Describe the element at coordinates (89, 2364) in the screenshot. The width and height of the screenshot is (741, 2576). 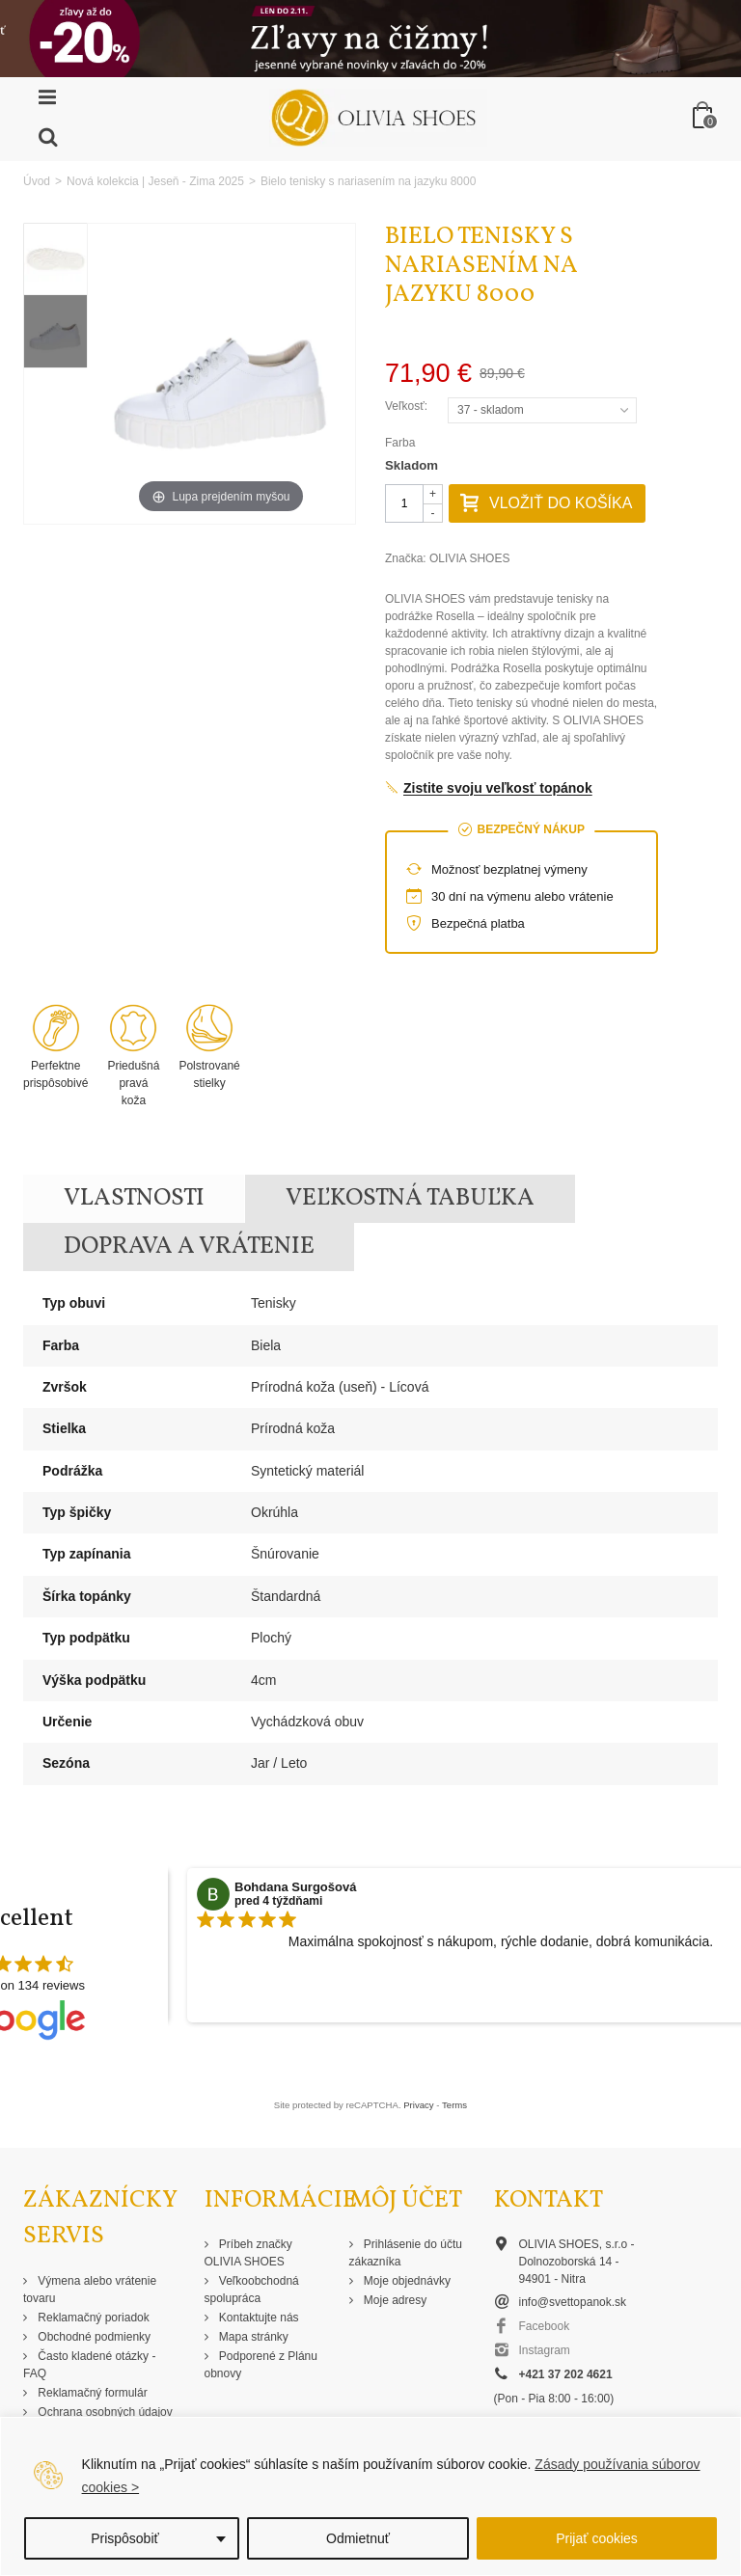
I see `Často kladené otázky - FAQ` at that location.